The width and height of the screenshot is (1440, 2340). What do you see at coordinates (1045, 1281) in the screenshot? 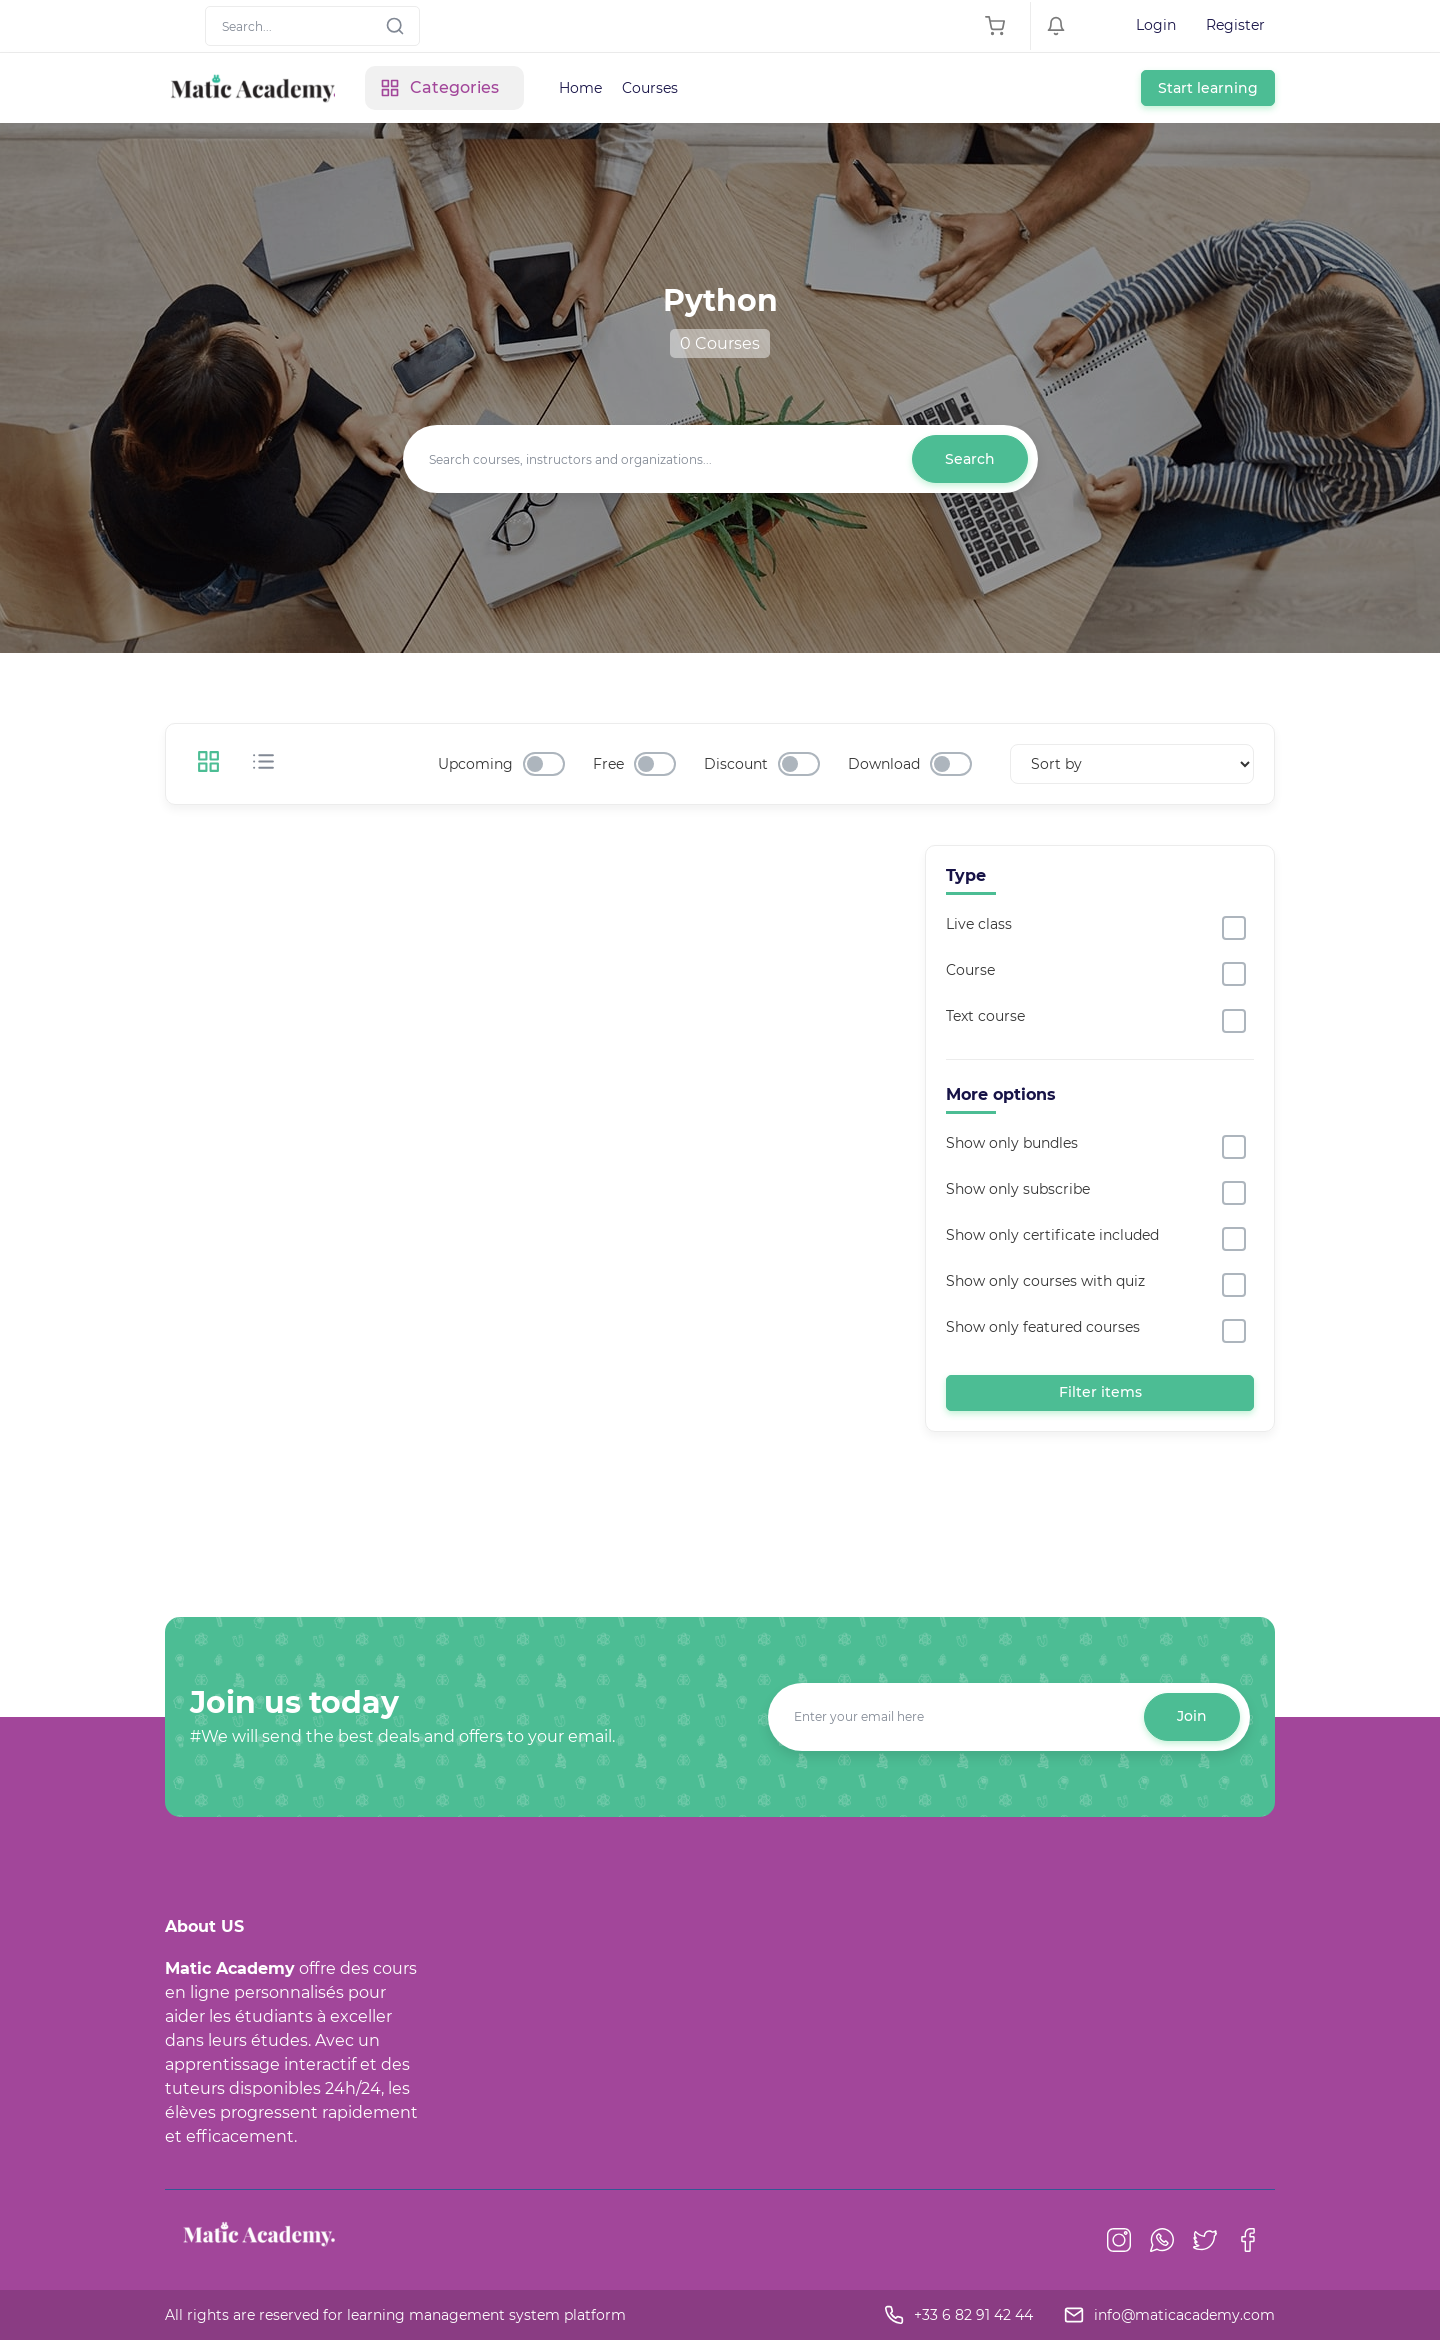
I see `Show only courses with quiz` at bounding box center [1045, 1281].